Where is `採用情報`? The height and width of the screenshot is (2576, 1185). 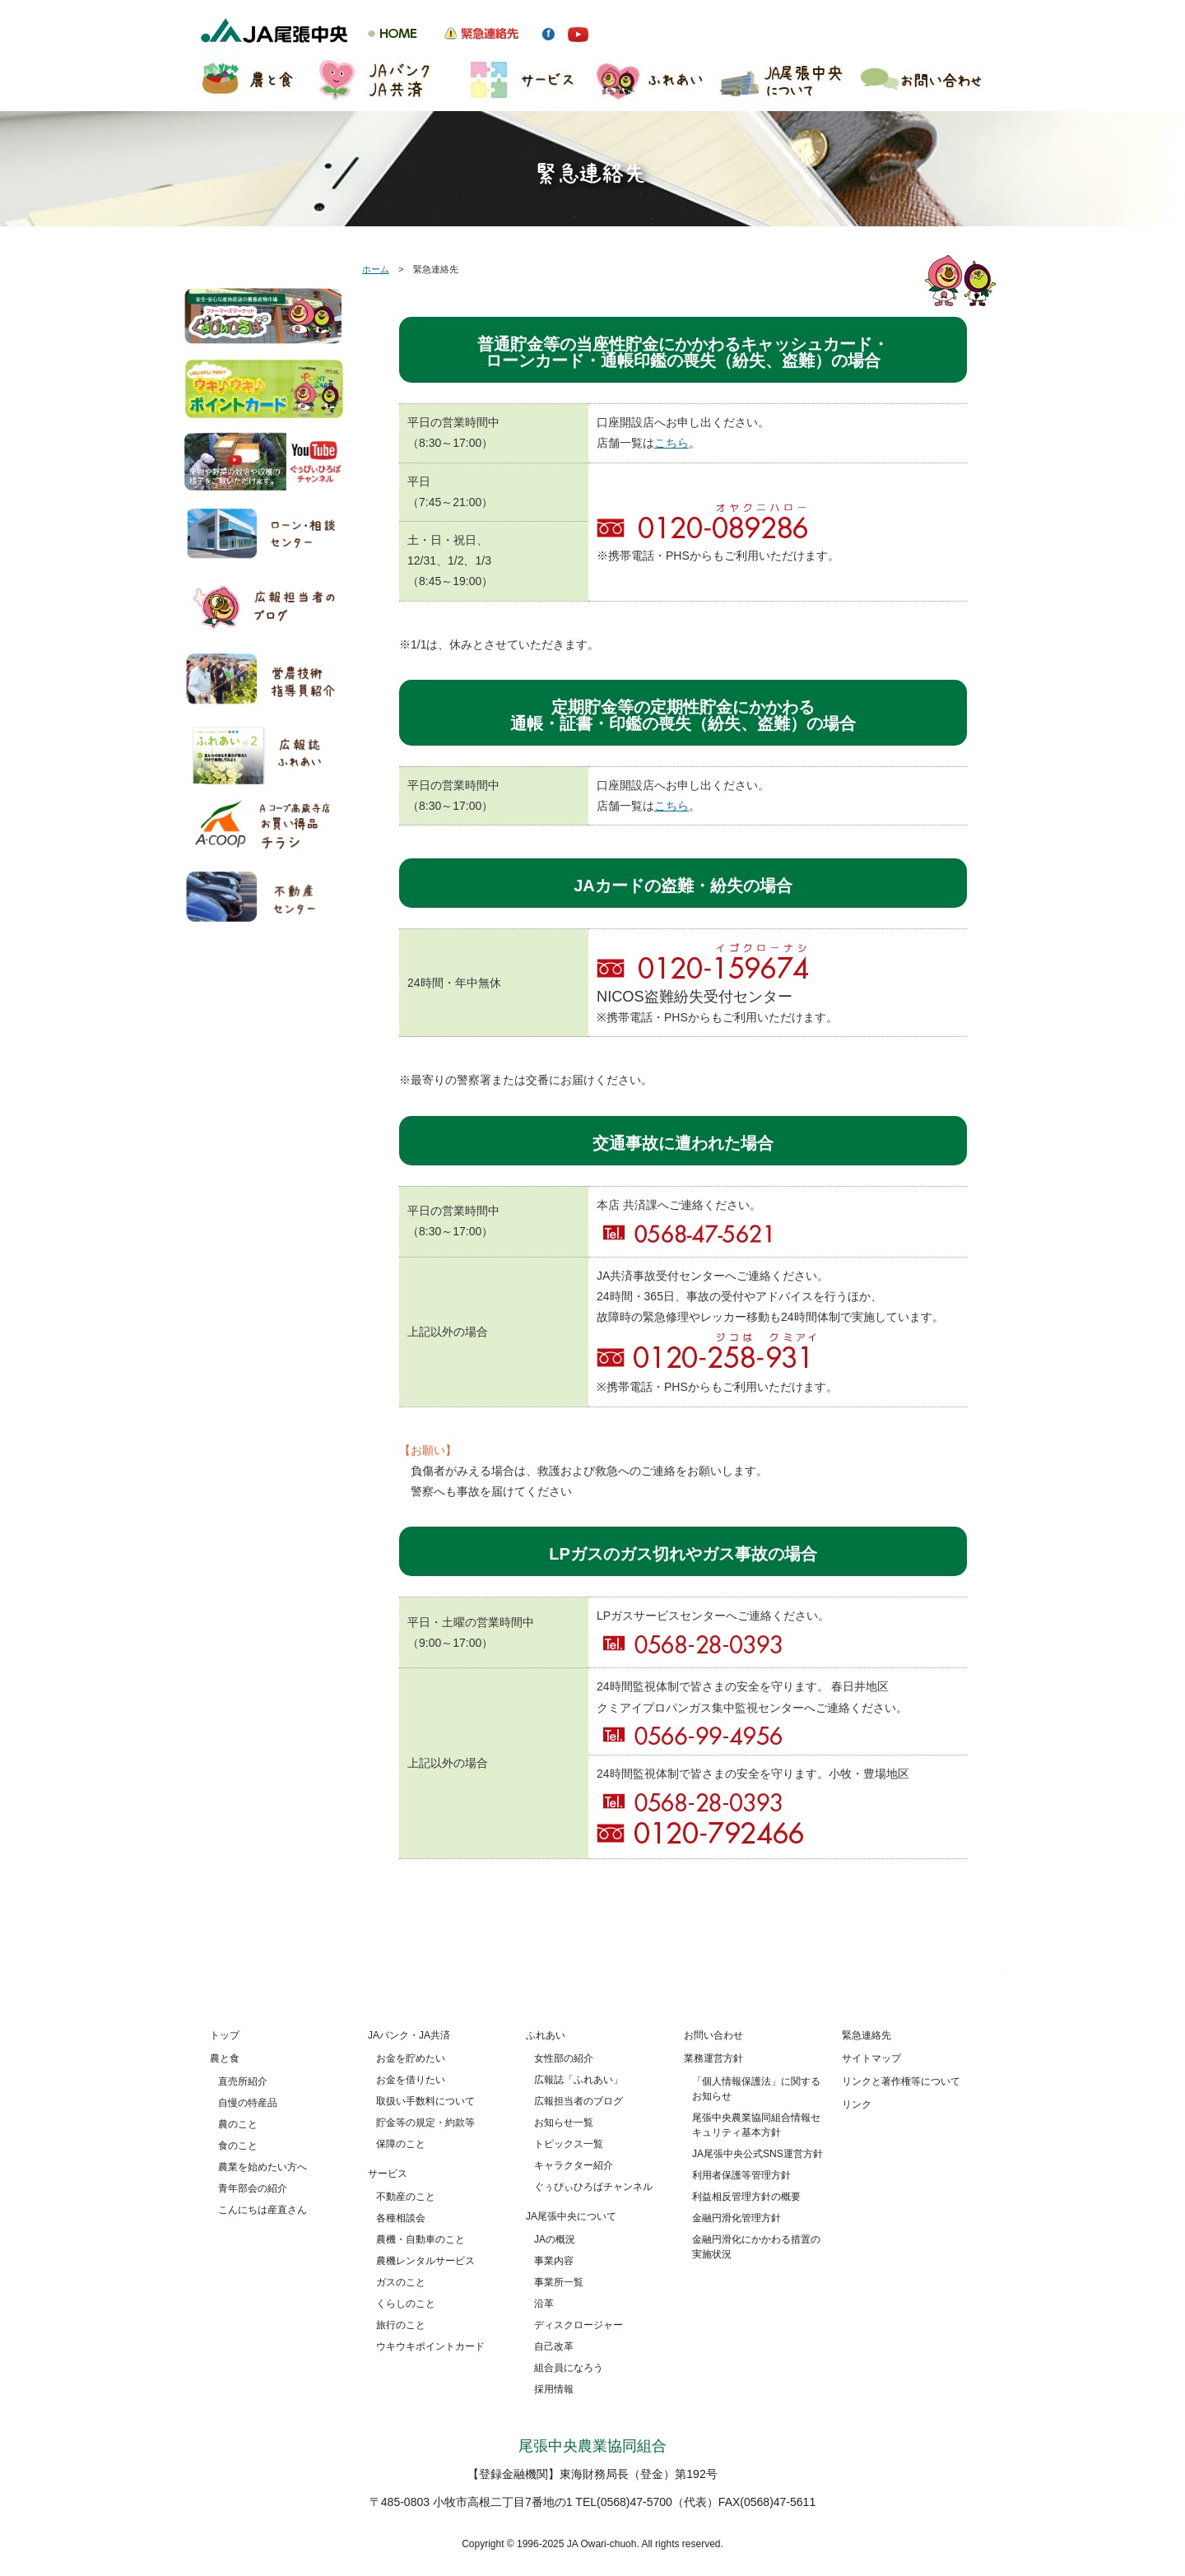 採用情報 is located at coordinates (554, 2389).